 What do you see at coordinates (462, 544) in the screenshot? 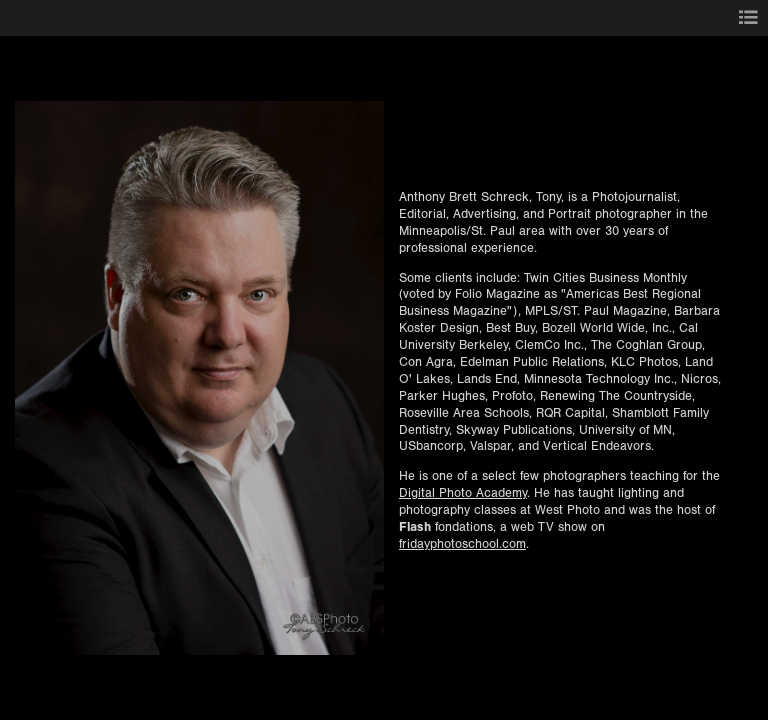
I see `fridayphotoschool.com` at bounding box center [462, 544].